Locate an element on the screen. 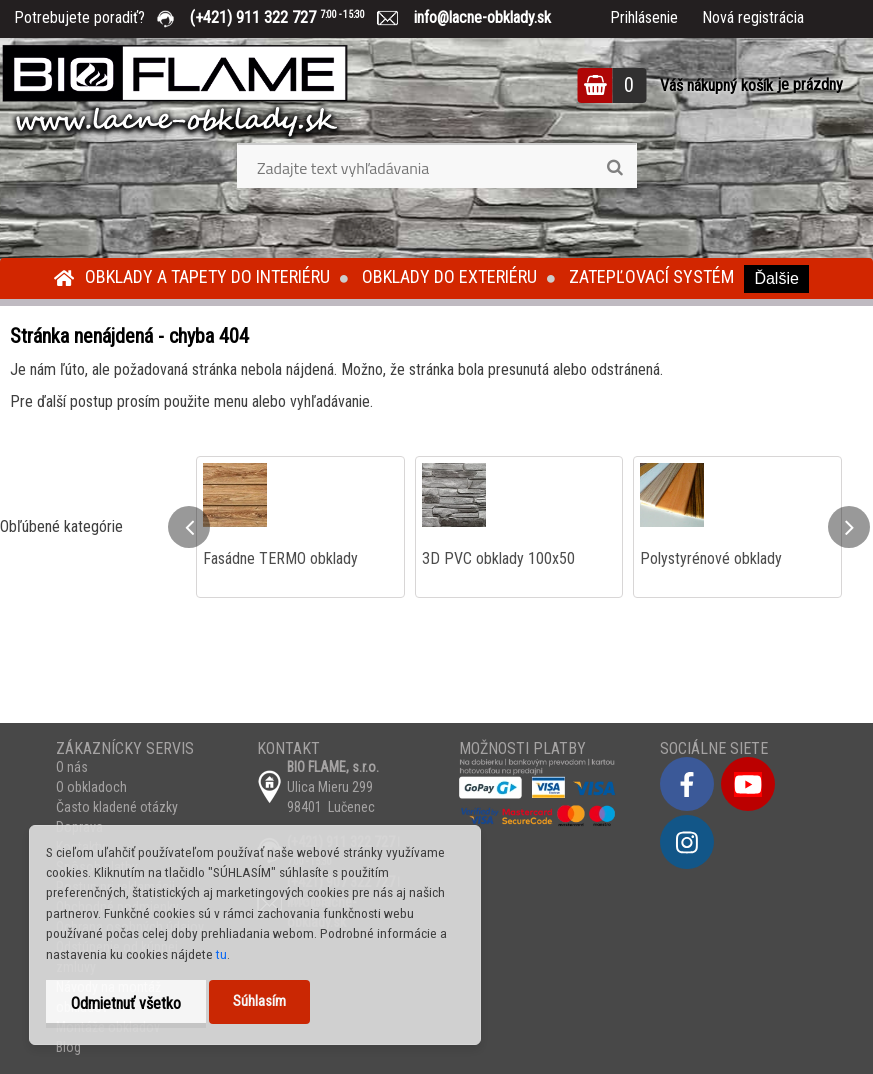 The image size is (873, 1074). info@lacne-obklady.sk is located at coordinates (474, 17).